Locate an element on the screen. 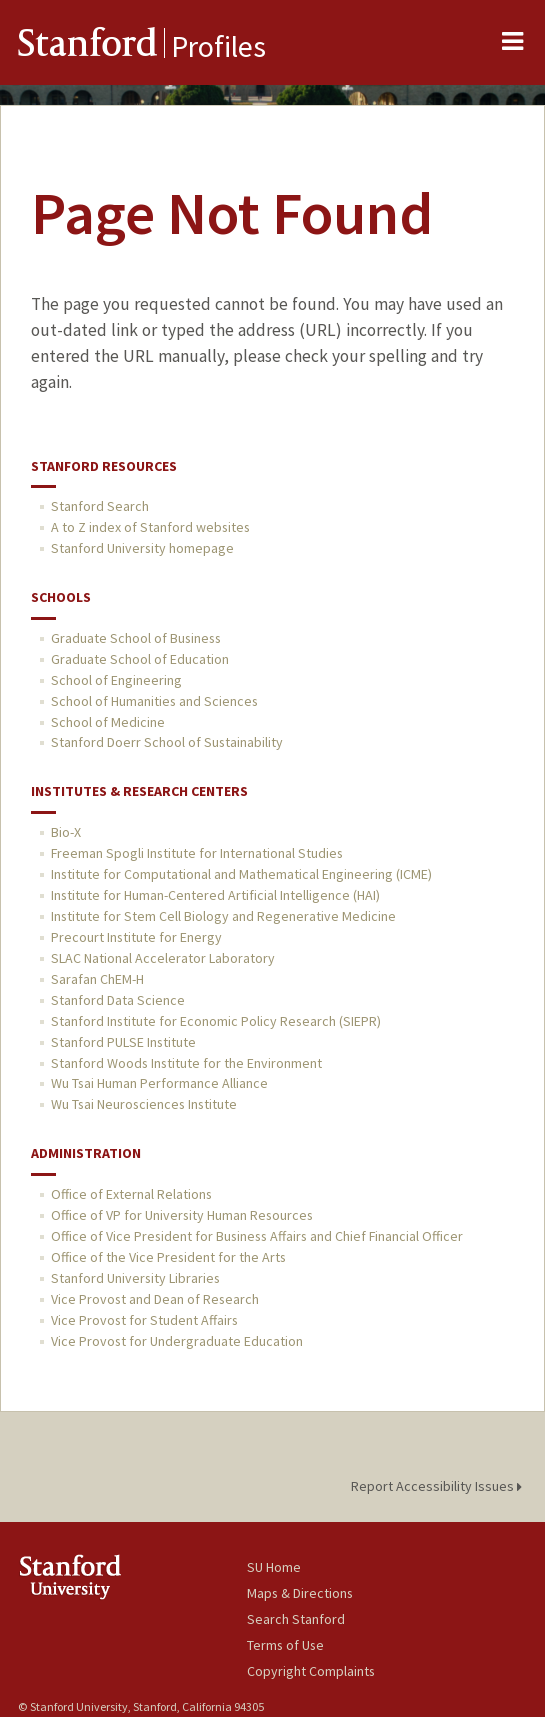  A to Z index of Stanford websites is located at coordinates (150, 527).